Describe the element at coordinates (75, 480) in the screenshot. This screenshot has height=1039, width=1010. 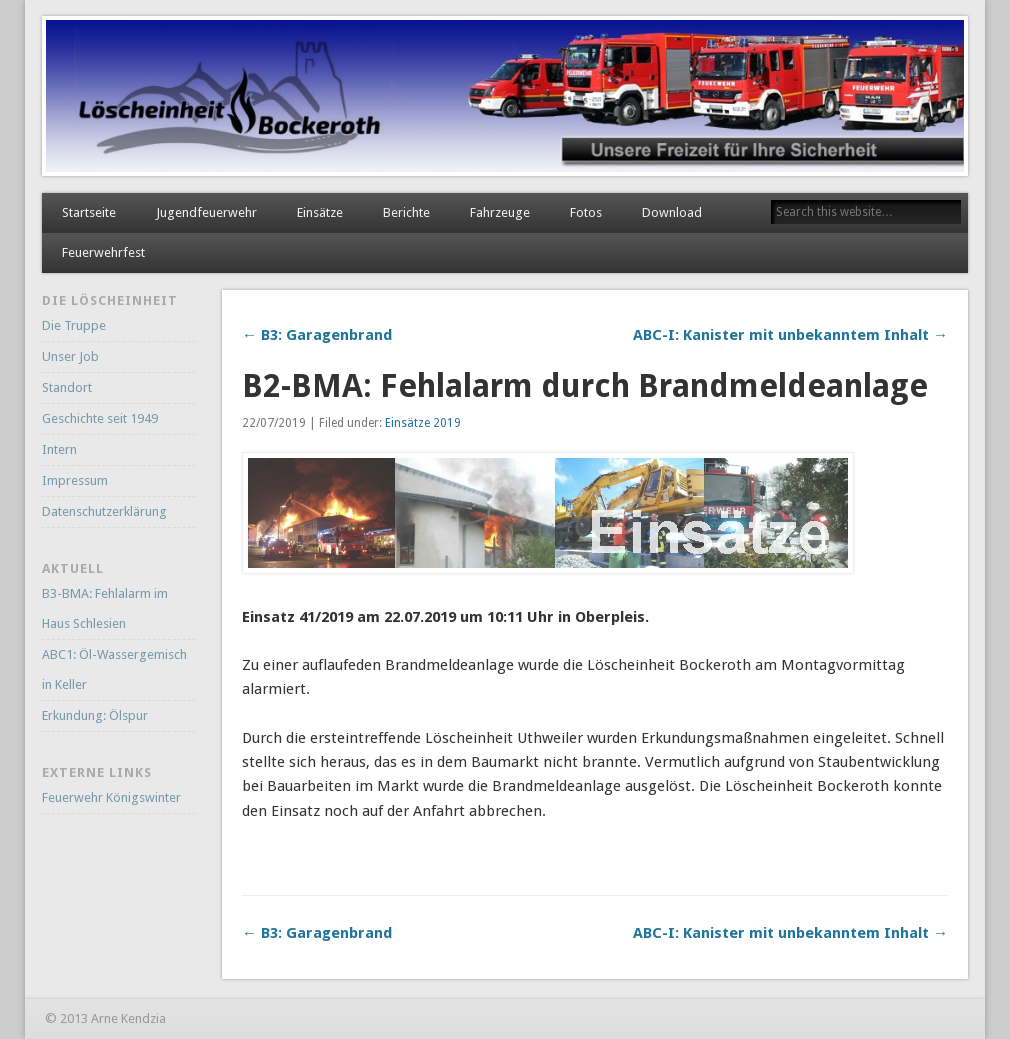
I see `Impressum` at that location.